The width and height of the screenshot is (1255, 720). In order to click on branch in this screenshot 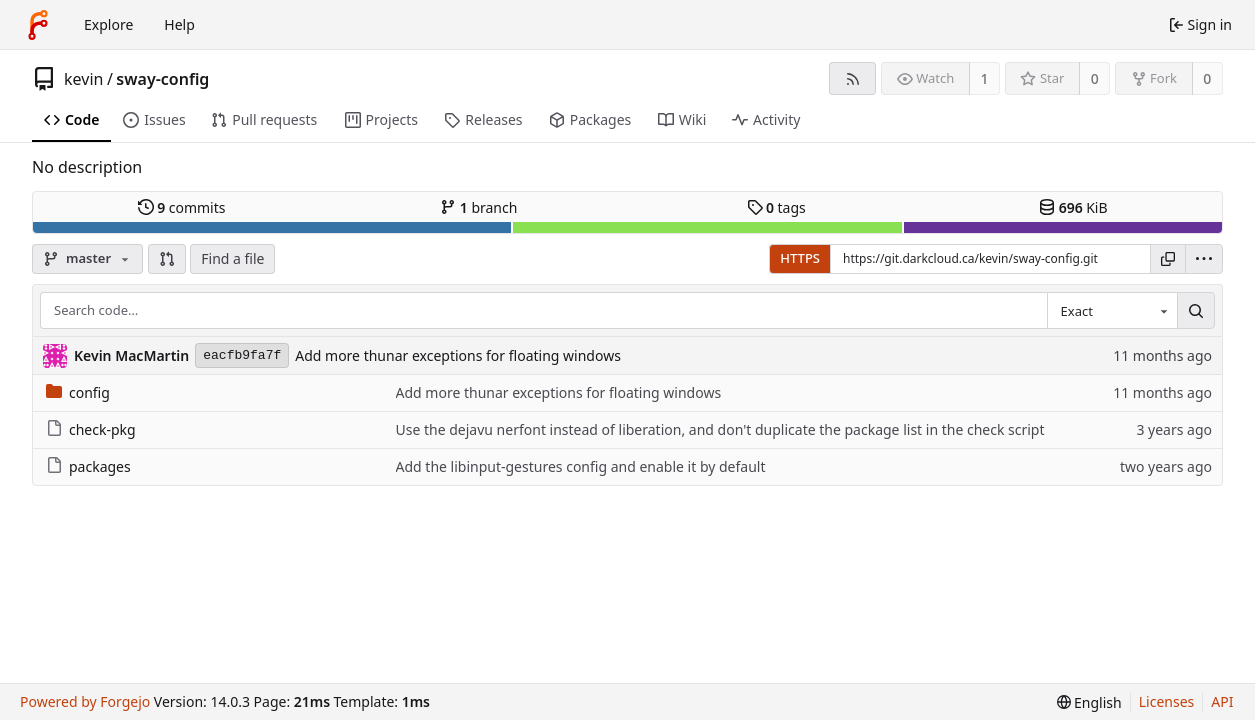, I will do `click(478, 207)`.